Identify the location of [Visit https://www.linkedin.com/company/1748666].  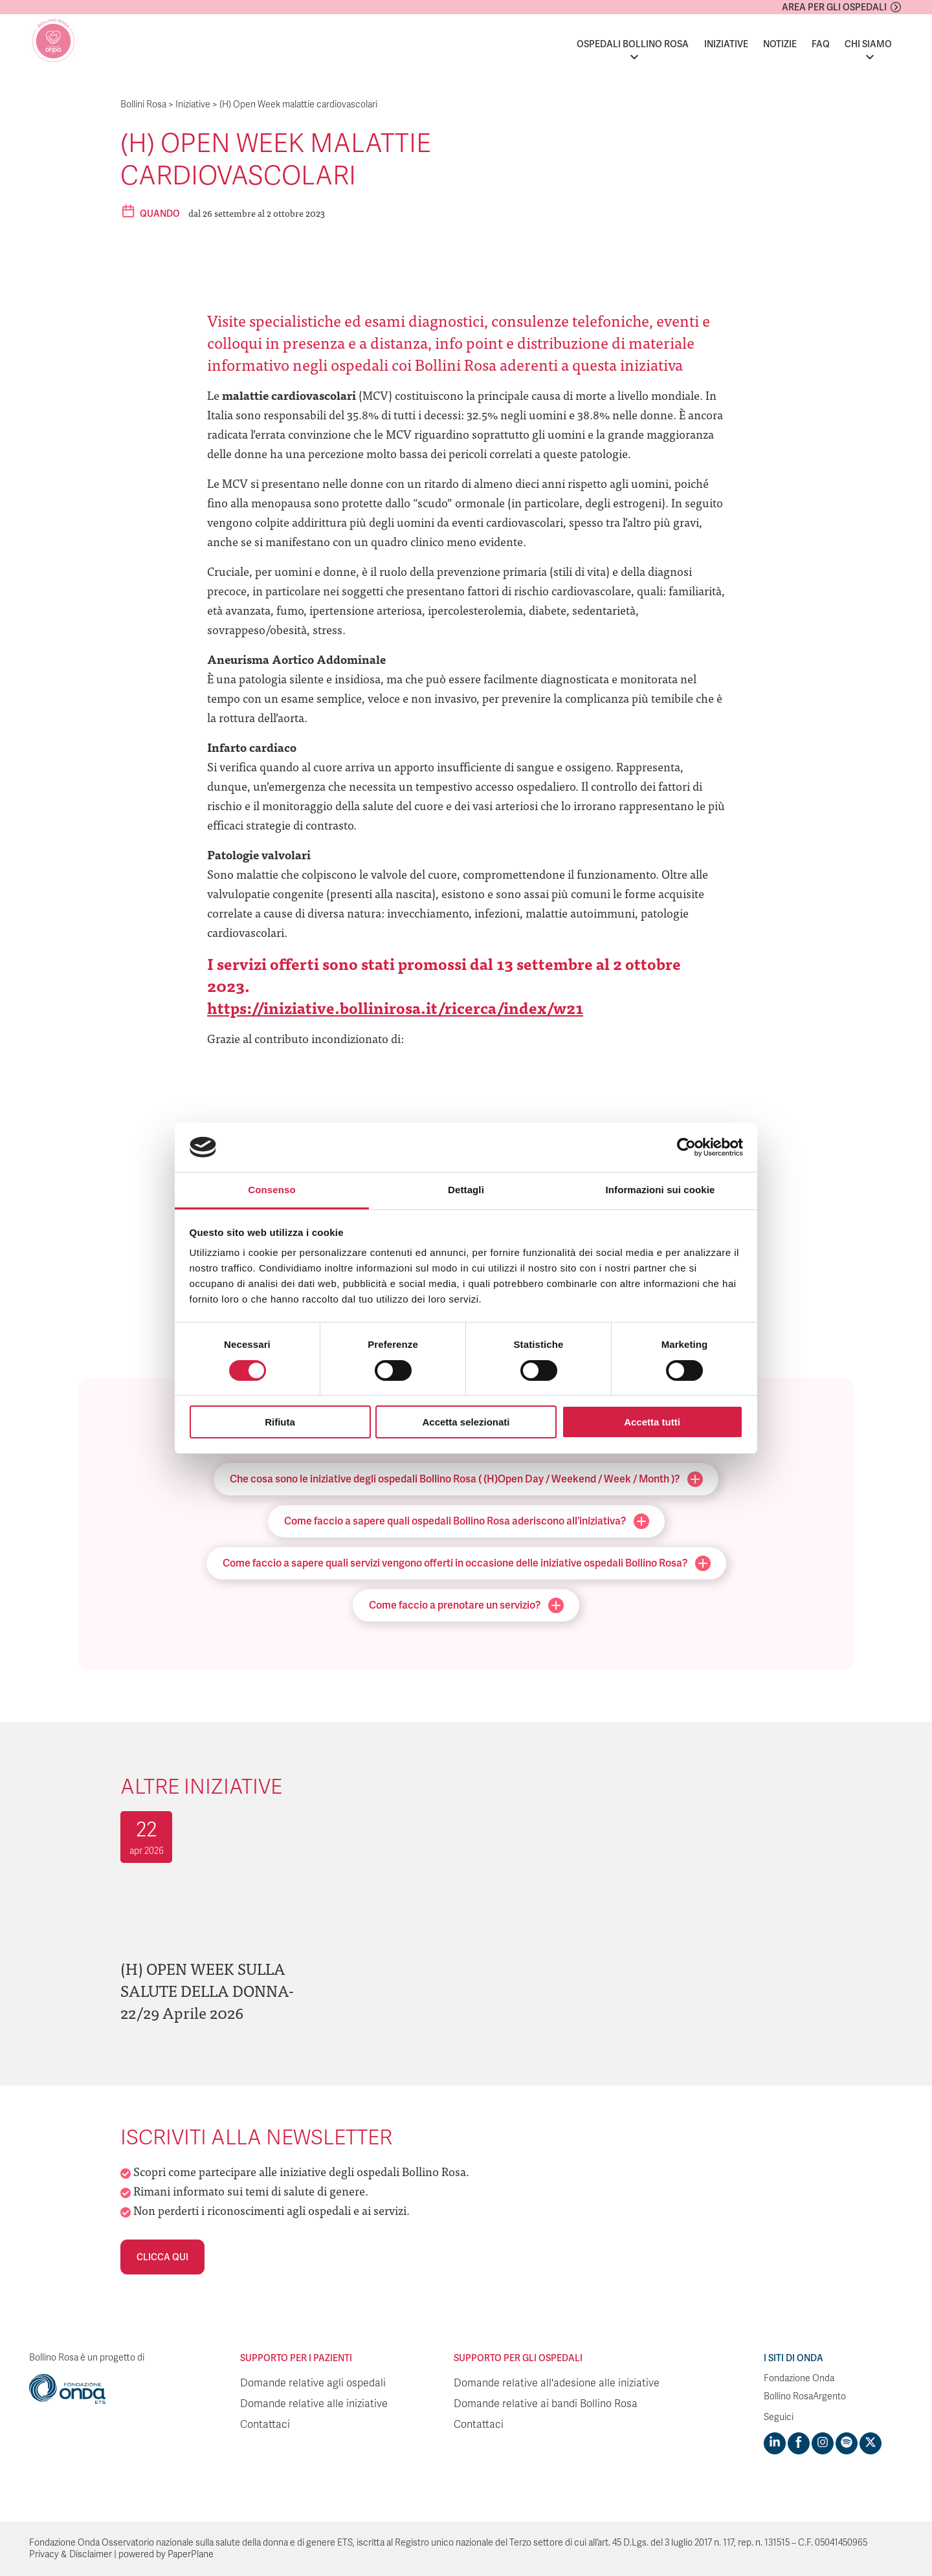
(774, 2443).